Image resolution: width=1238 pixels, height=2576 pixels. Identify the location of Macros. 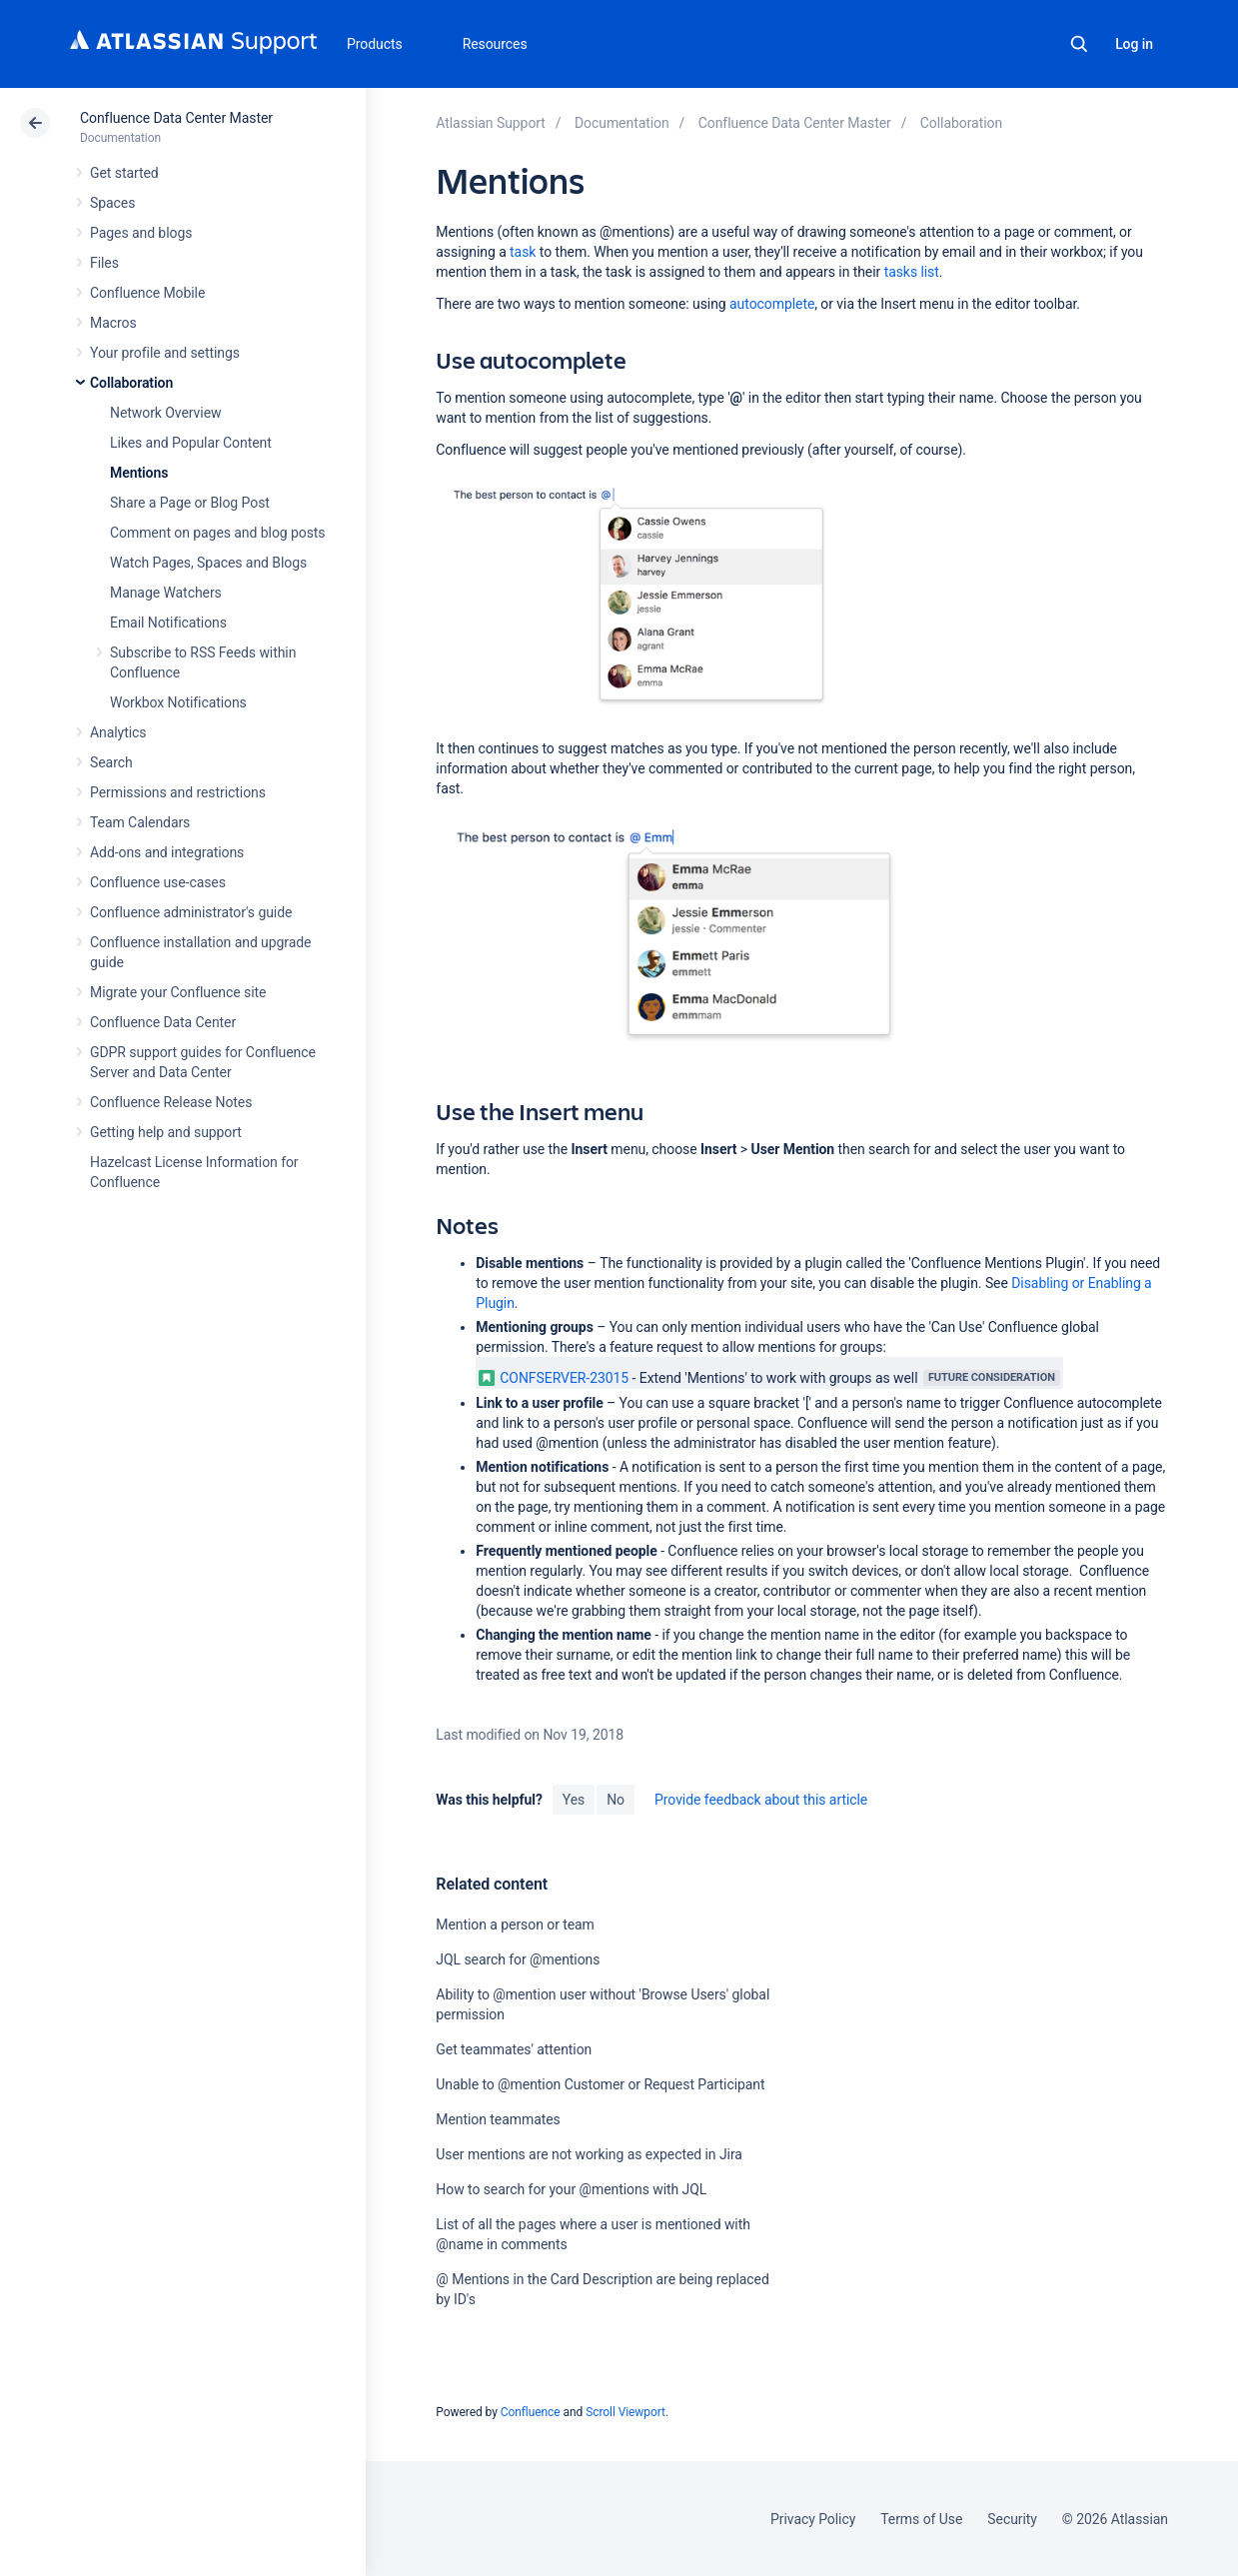
(113, 323).